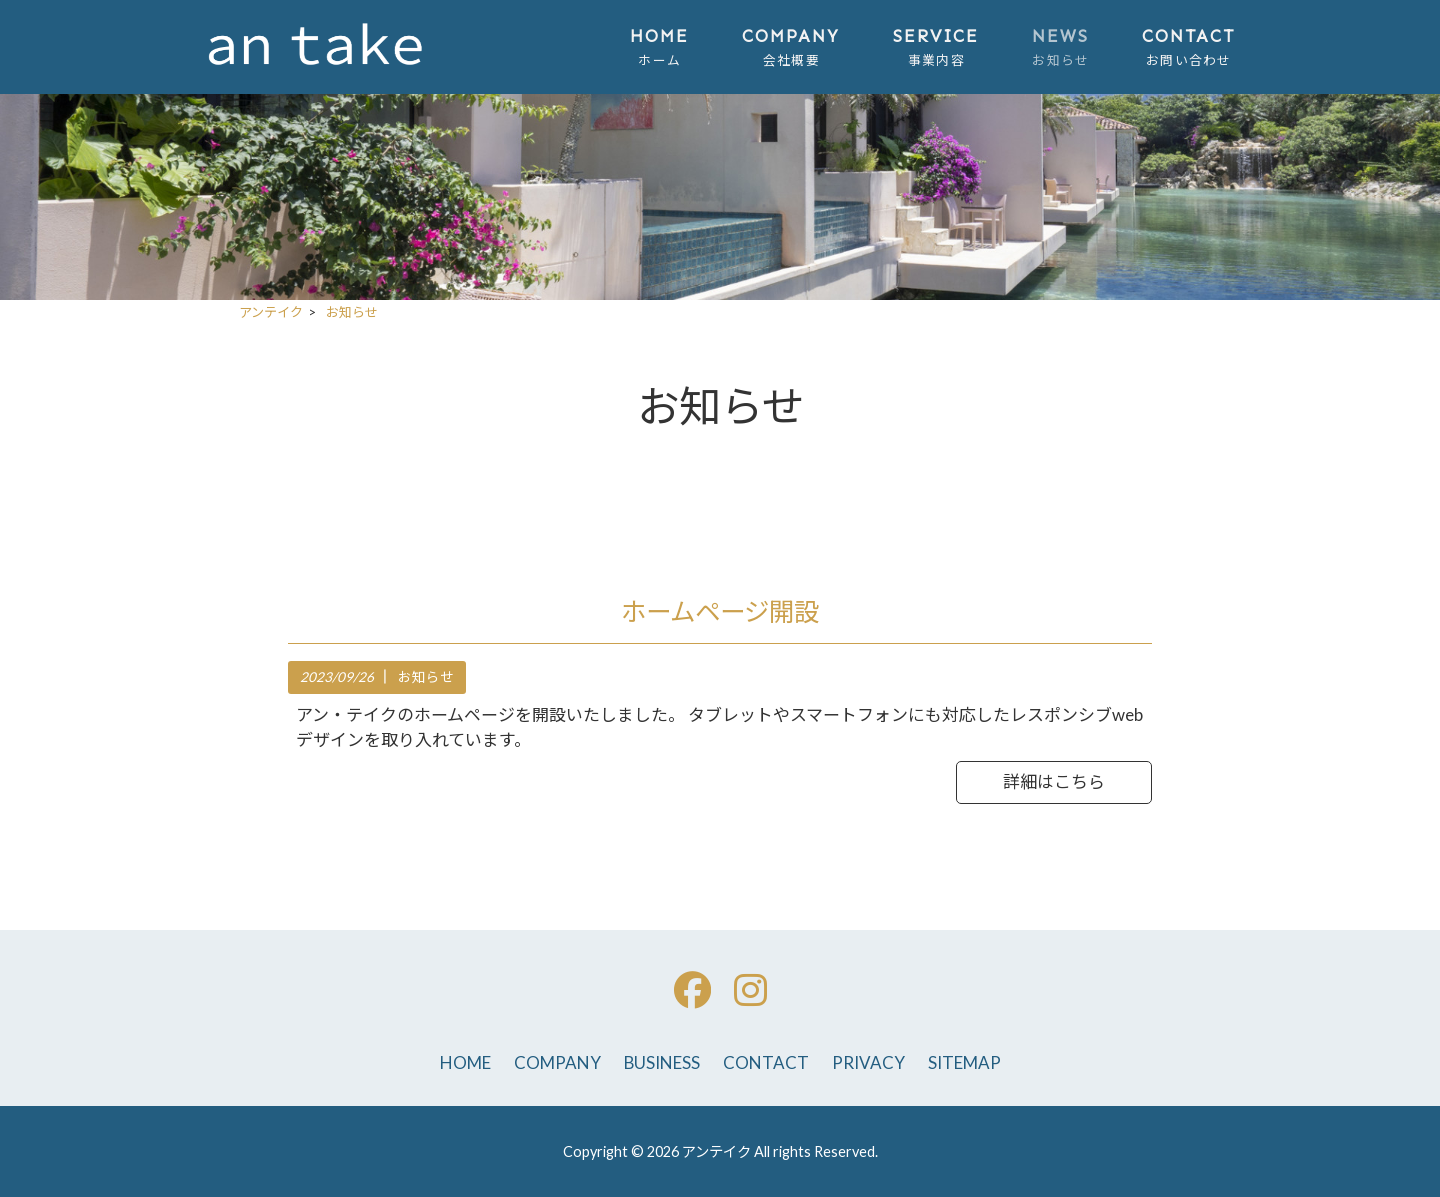  Describe the element at coordinates (766, 1062) in the screenshot. I see `CONTACT` at that location.